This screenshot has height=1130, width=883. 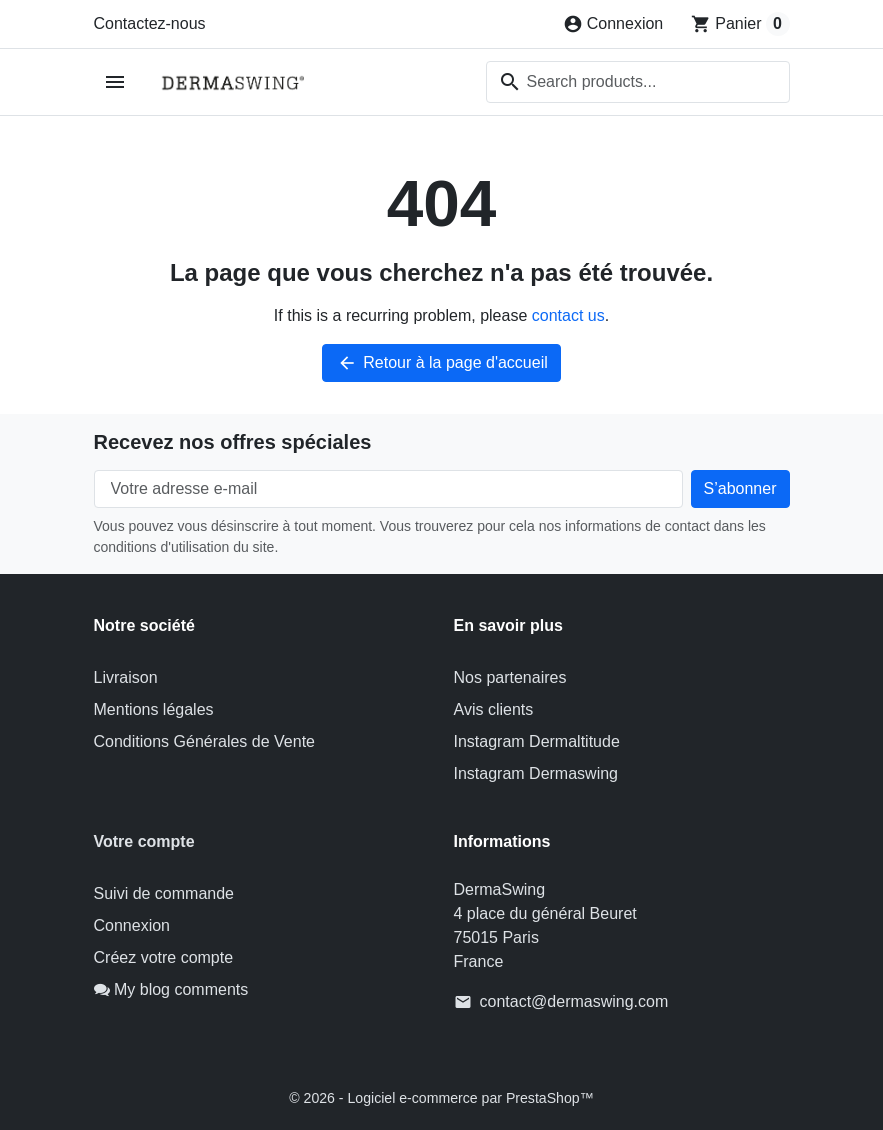 What do you see at coordinates (536, 773) in the screenshot?
I see `Instagram Dermaswing` at bounding box center [536, 773].